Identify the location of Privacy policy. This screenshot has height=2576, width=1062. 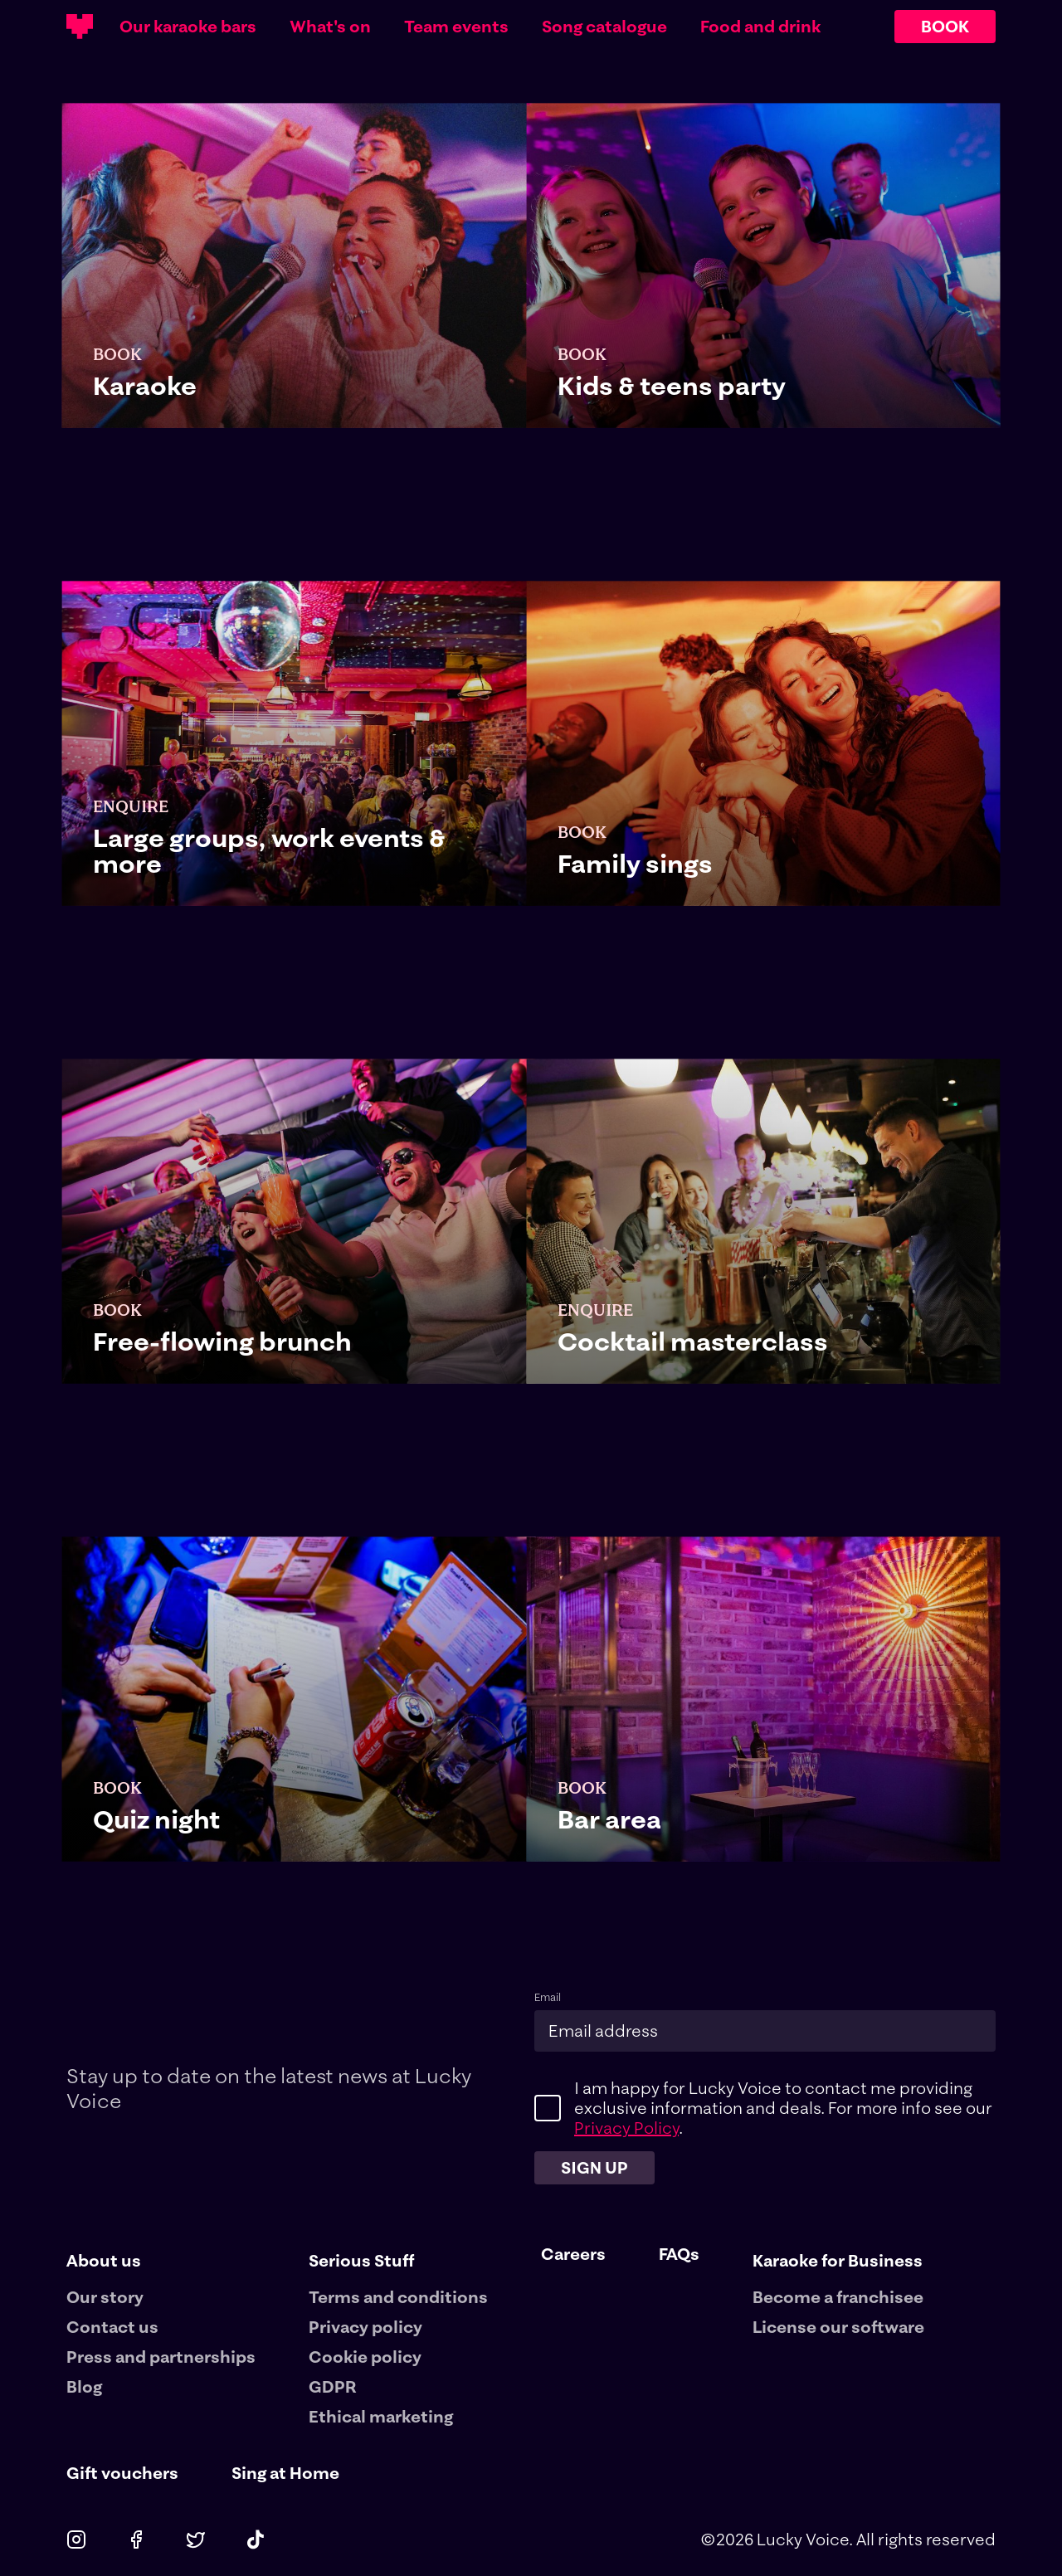
(365, 2326).